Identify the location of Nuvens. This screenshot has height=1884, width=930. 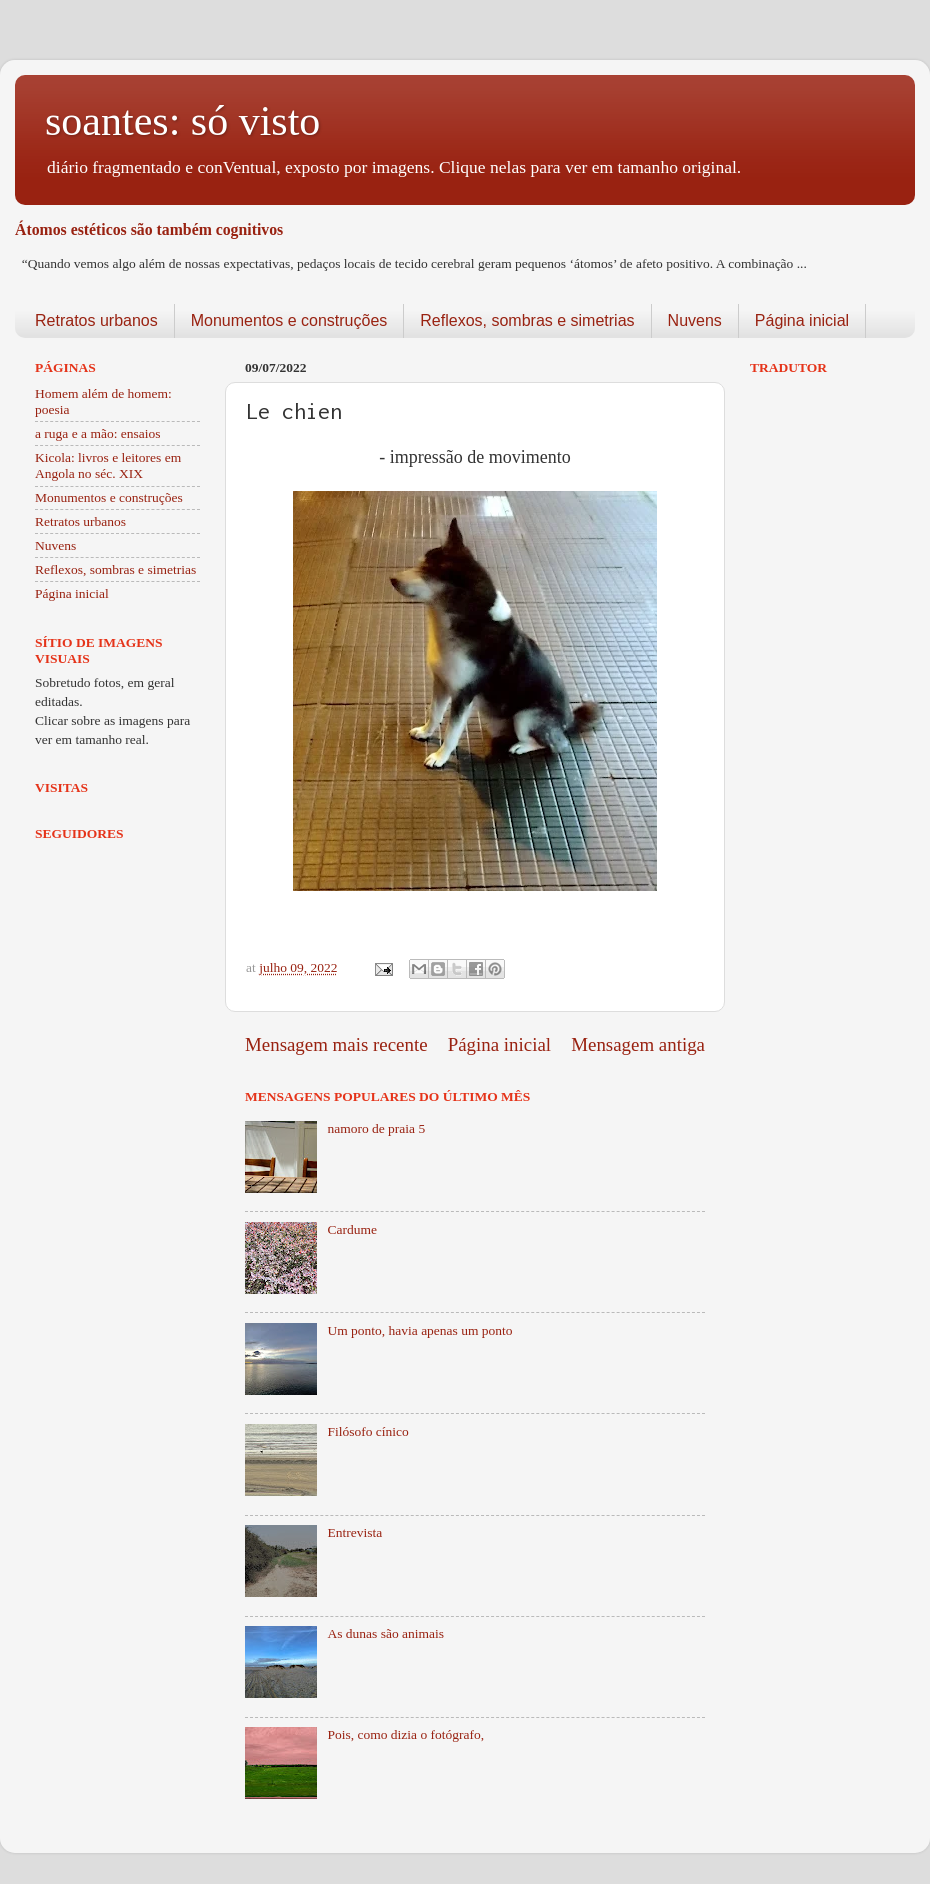
(695, 320).